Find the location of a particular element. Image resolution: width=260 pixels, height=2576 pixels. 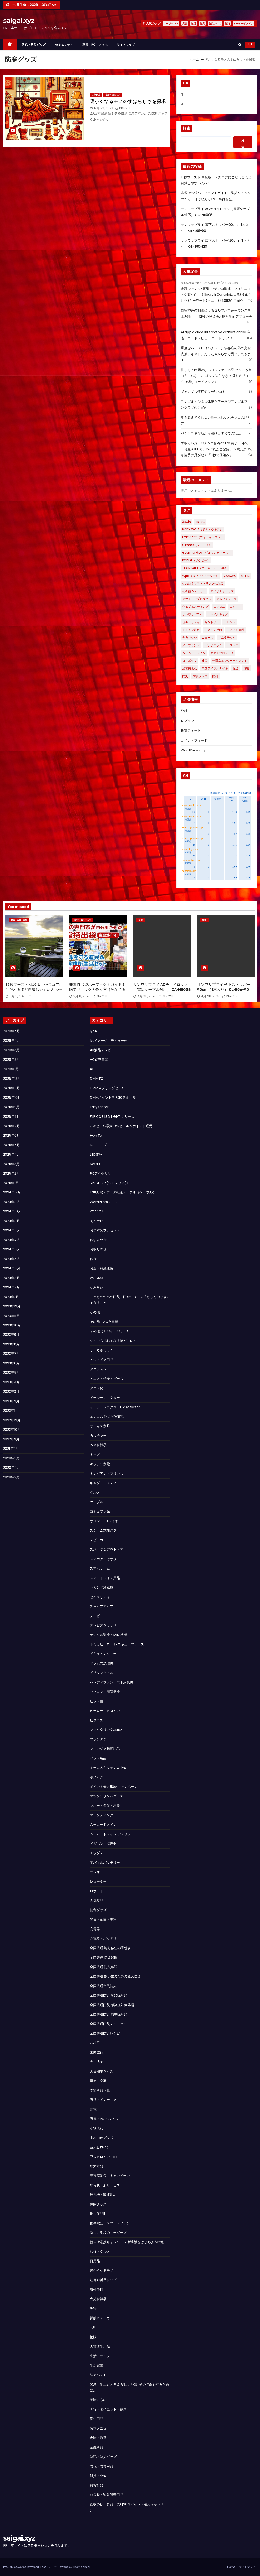

2024年11月 is located at coordinates (11, 1202).